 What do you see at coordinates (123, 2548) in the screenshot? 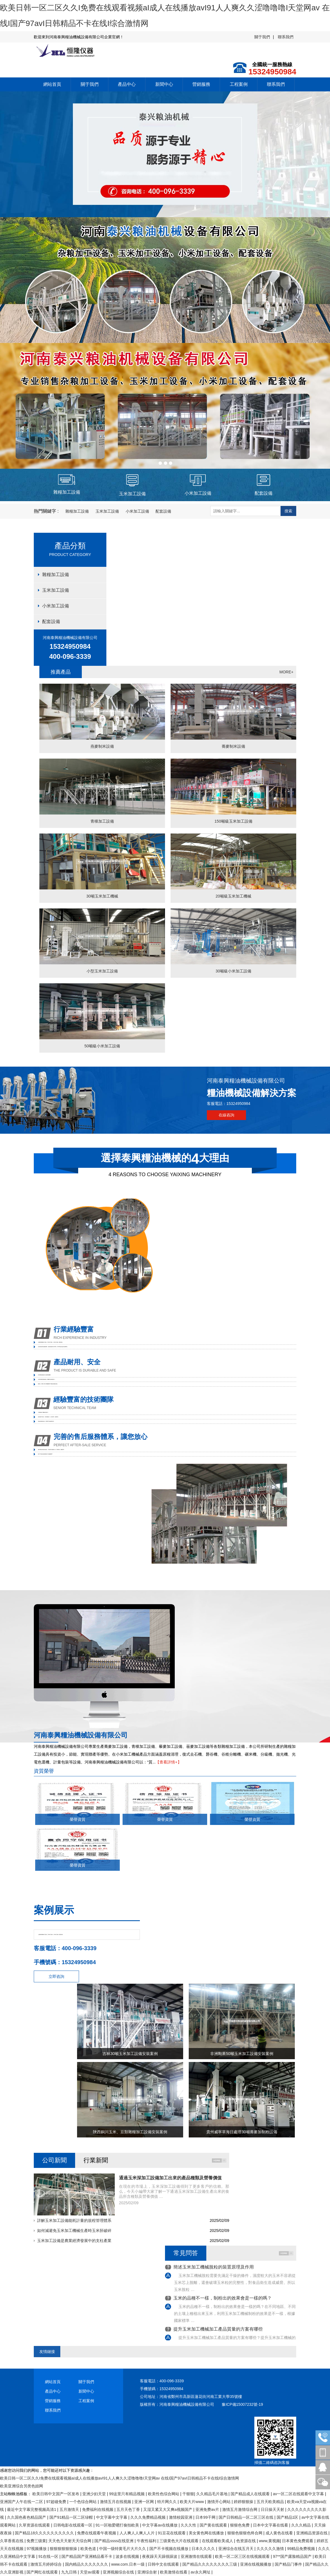
I see `中国一级特黄毛片大片久久` at bounding box center [123, 2548].